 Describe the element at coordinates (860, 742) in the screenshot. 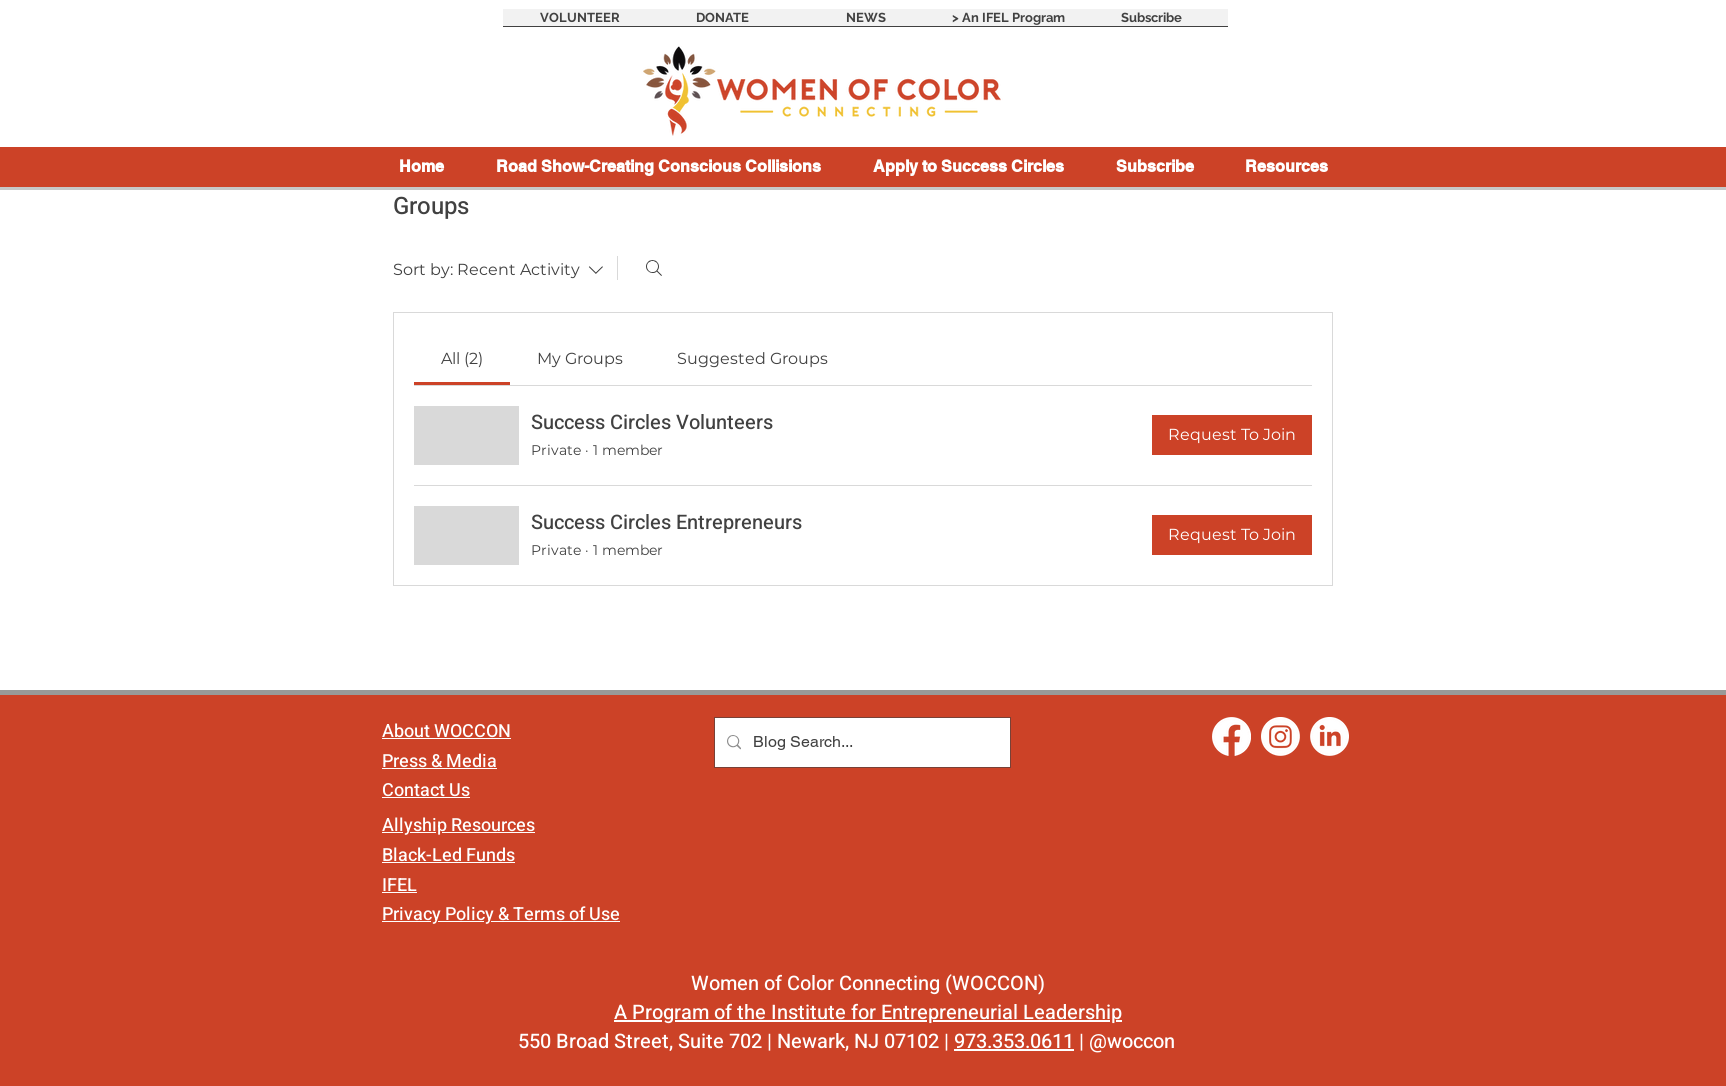

I see `[Blog Search...]` at that location.